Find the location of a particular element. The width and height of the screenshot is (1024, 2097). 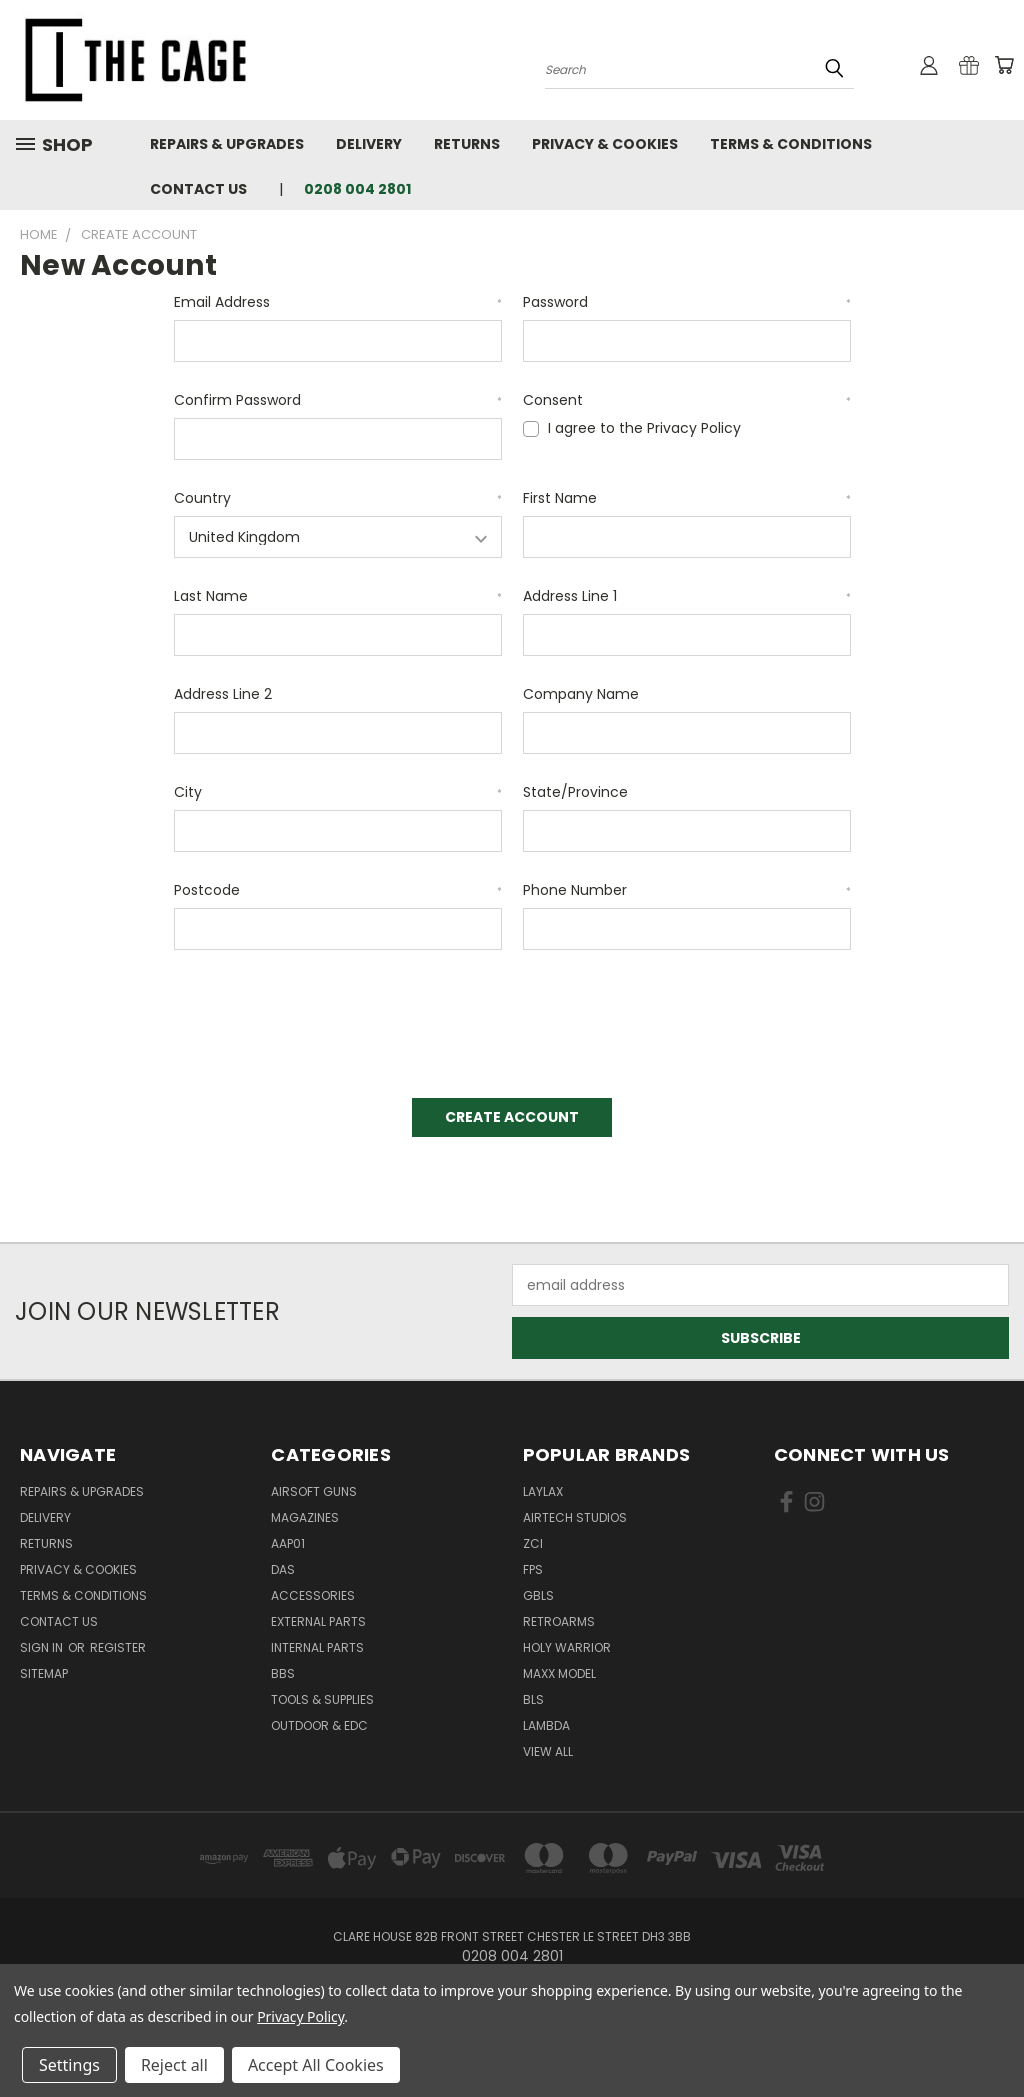

Address Line 2 is located at coordinates (223, 694).